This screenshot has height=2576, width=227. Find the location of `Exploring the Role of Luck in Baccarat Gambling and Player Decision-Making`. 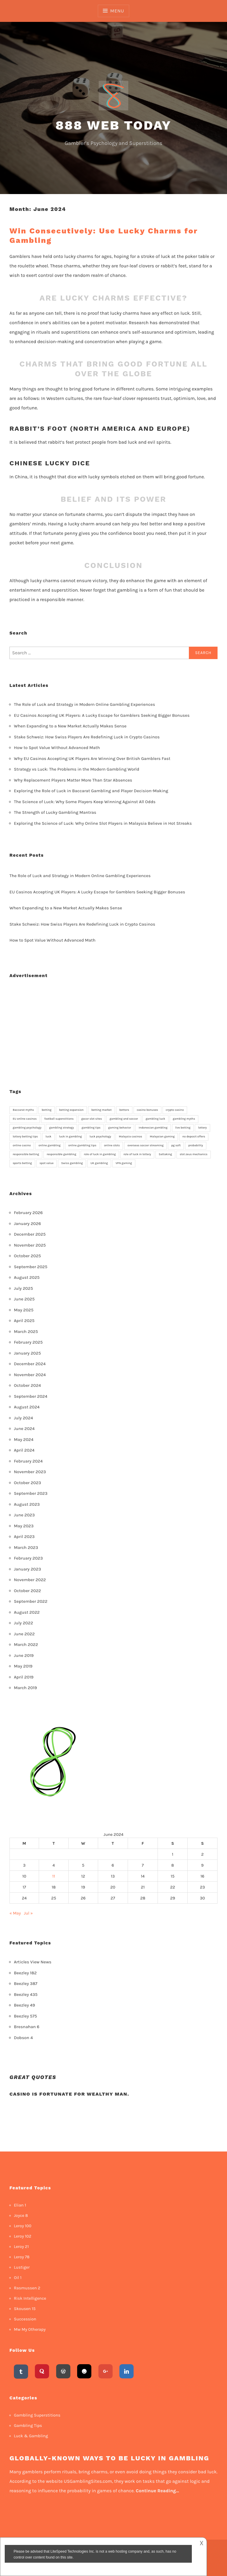

Exploring the Role of Luck in Baccarat Gambling and Player Decision-Making is located at coordinates (91, 790).